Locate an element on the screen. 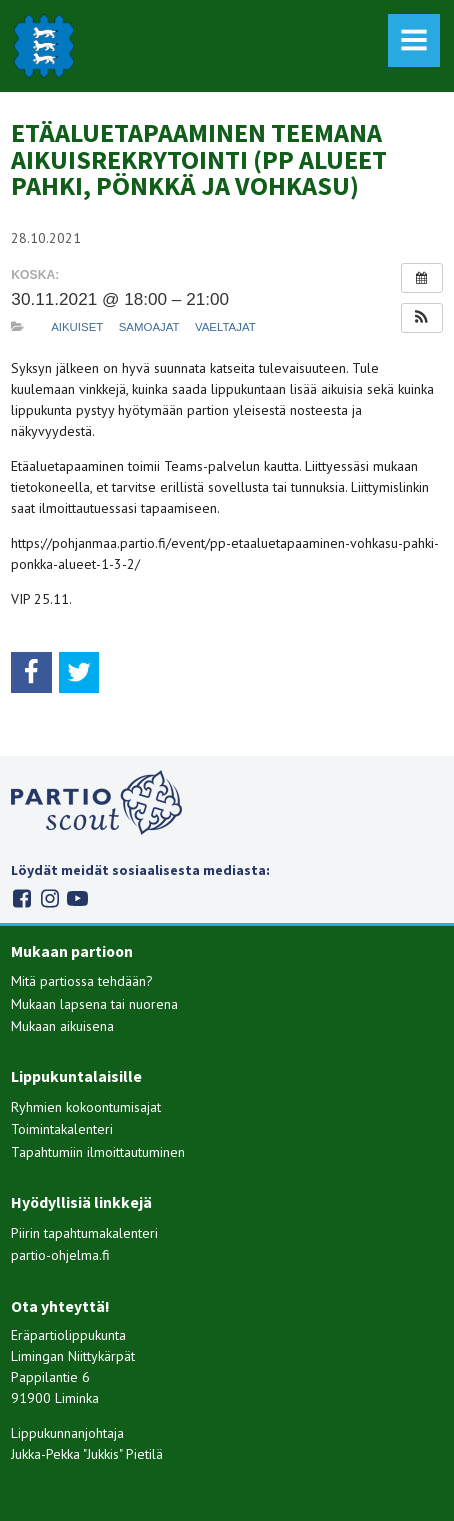 This screenshot has height=1521, width=454. [button] is located at coordinates (422, 318).